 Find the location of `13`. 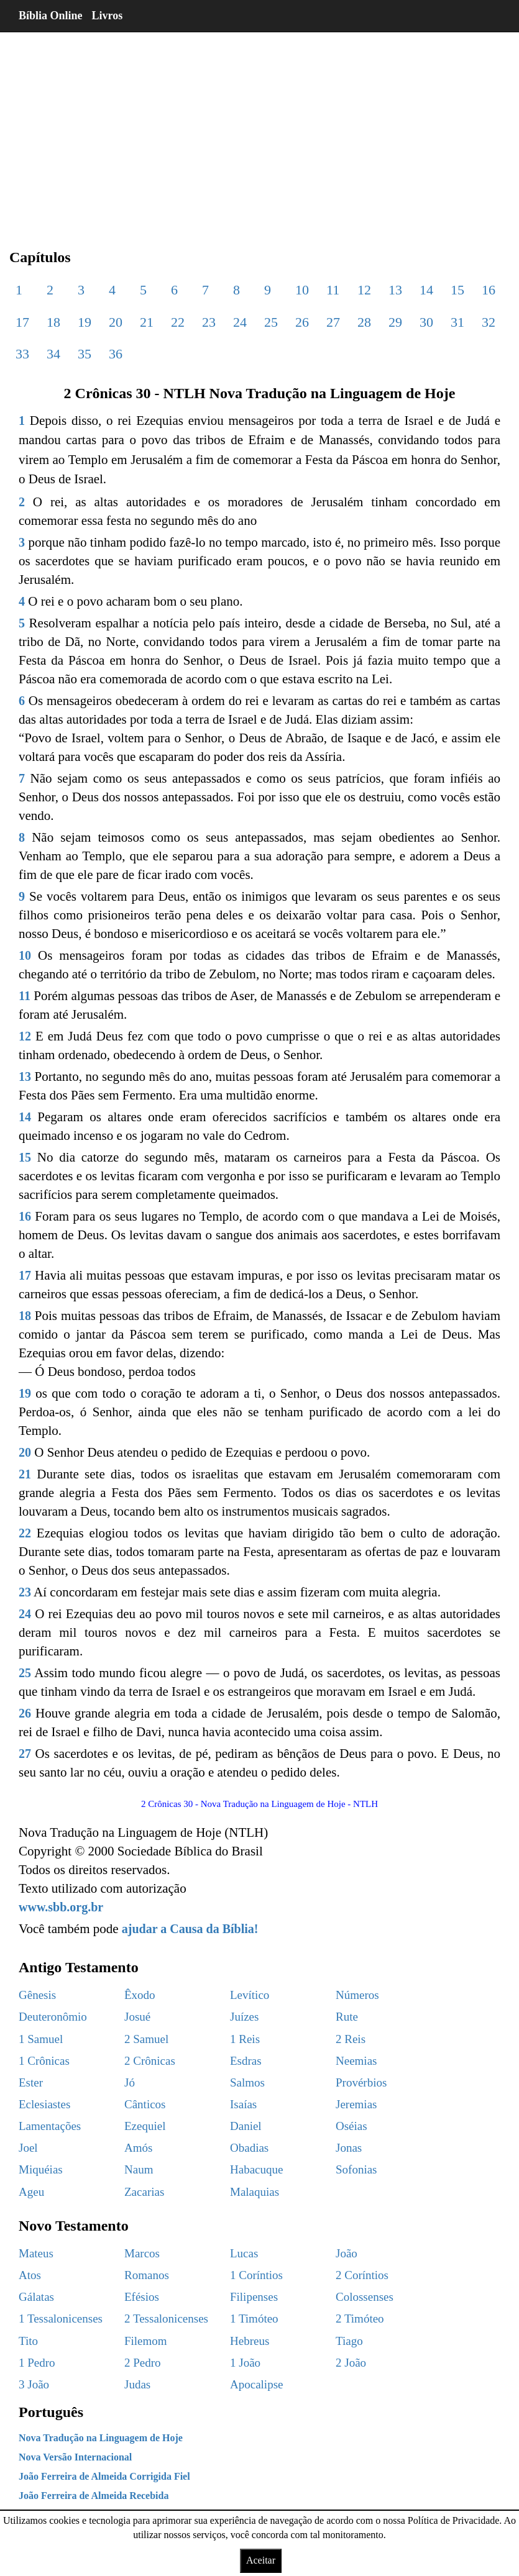

13 is located at coordinates (395, 290).